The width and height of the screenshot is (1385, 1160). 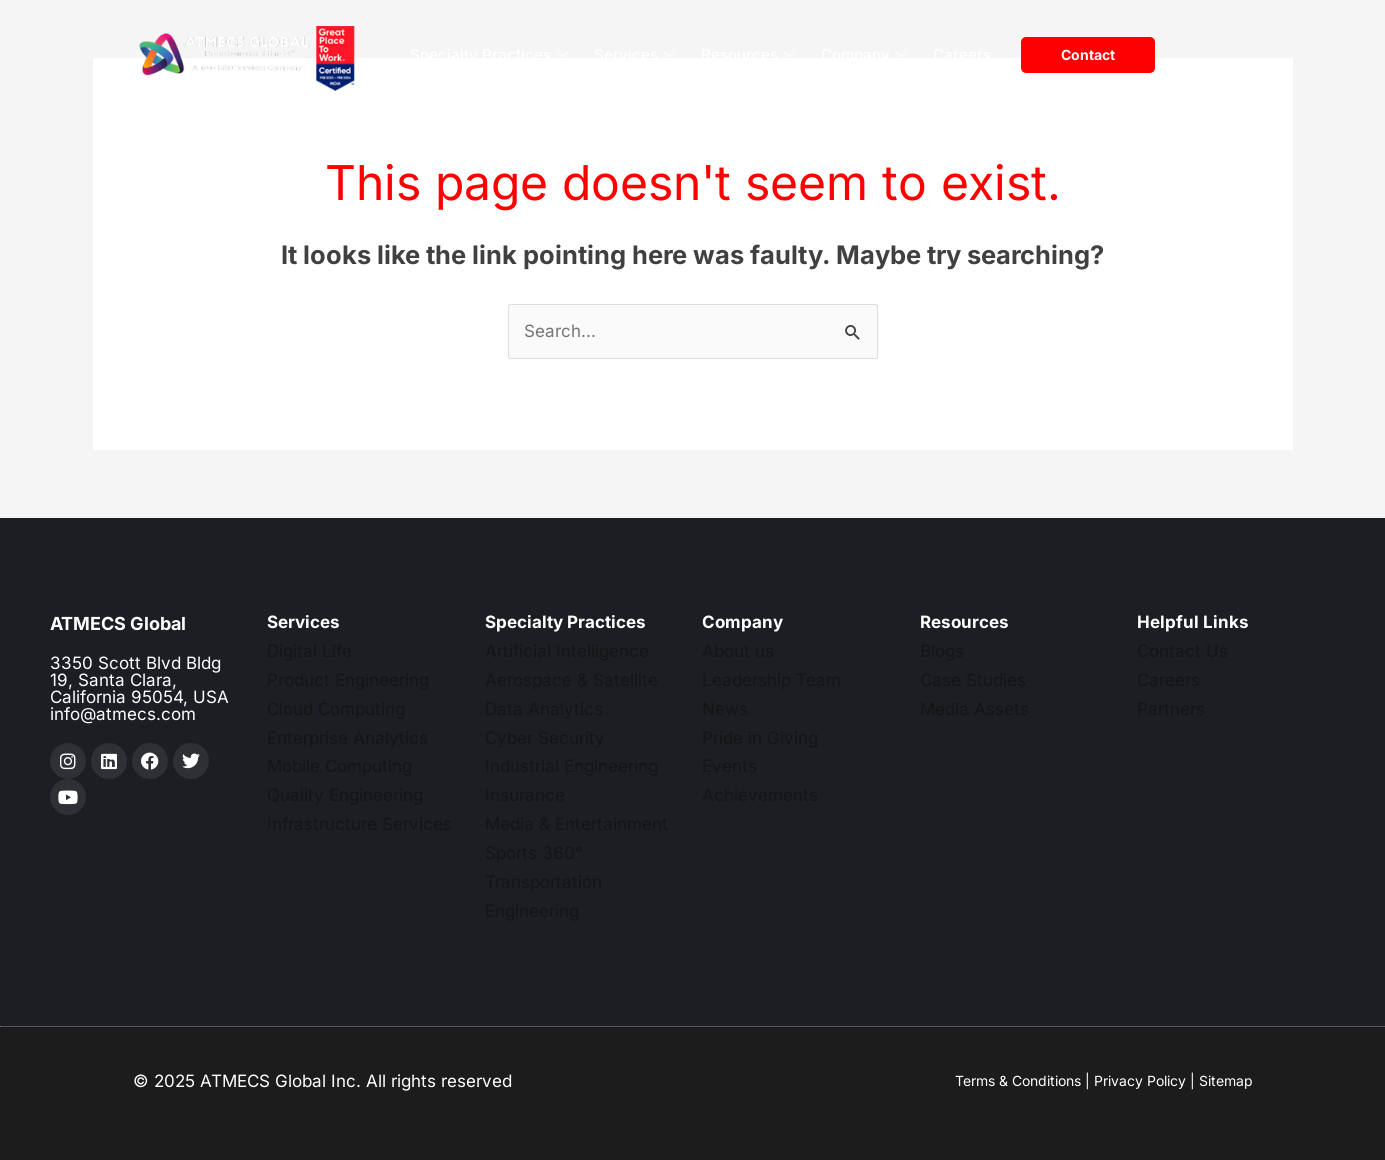 I want to click on Mobile Computing, so click(x=339, y=766).